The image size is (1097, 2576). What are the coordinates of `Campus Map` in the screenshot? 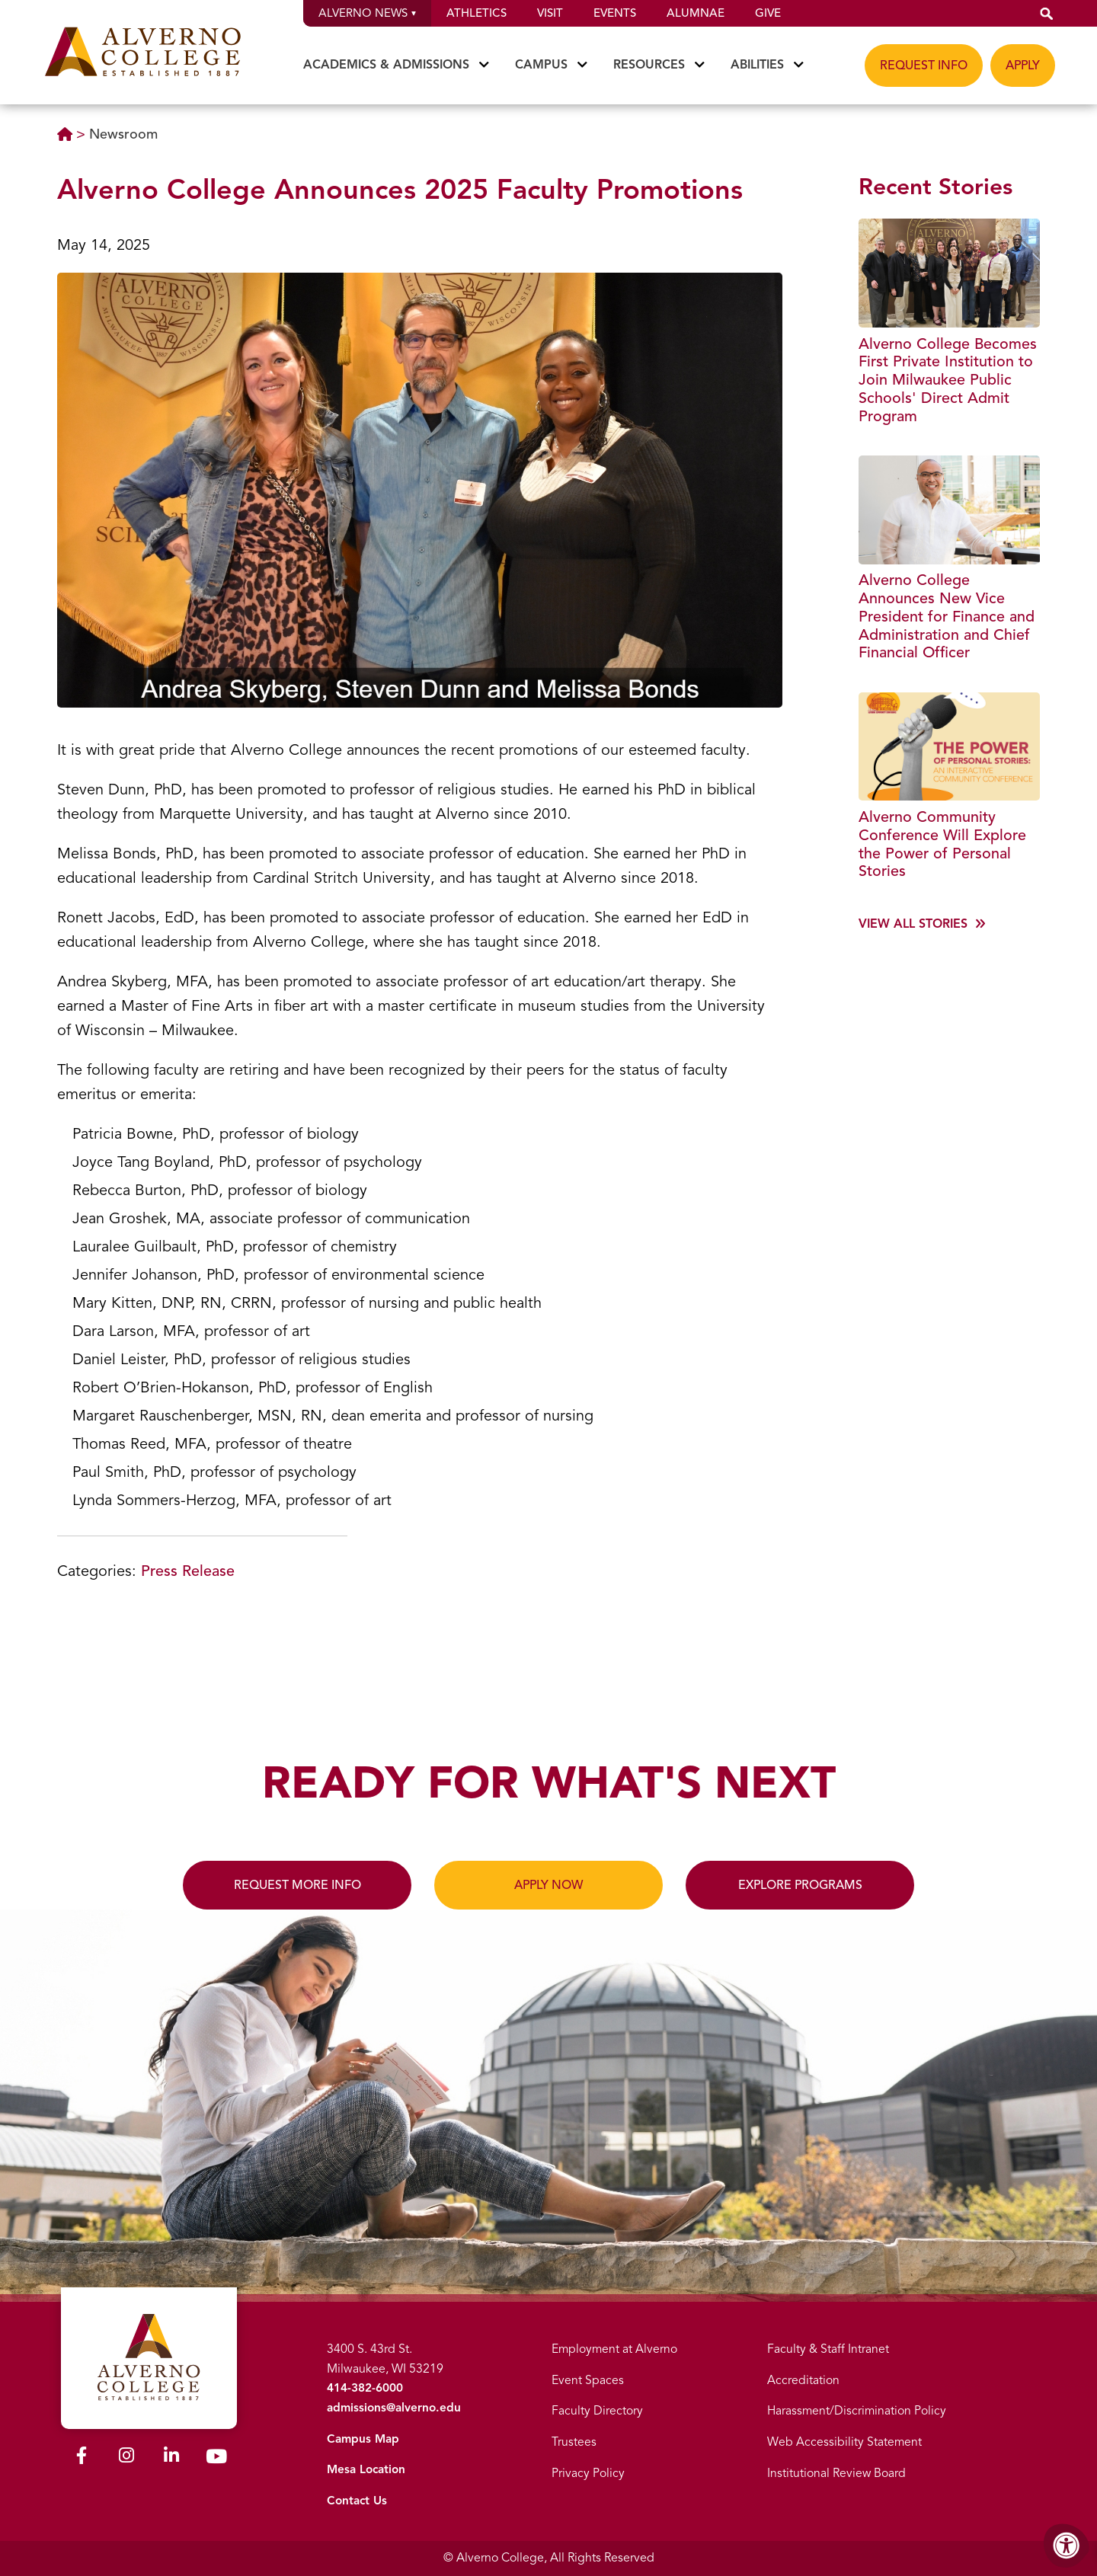 It's located at (363, 2439).